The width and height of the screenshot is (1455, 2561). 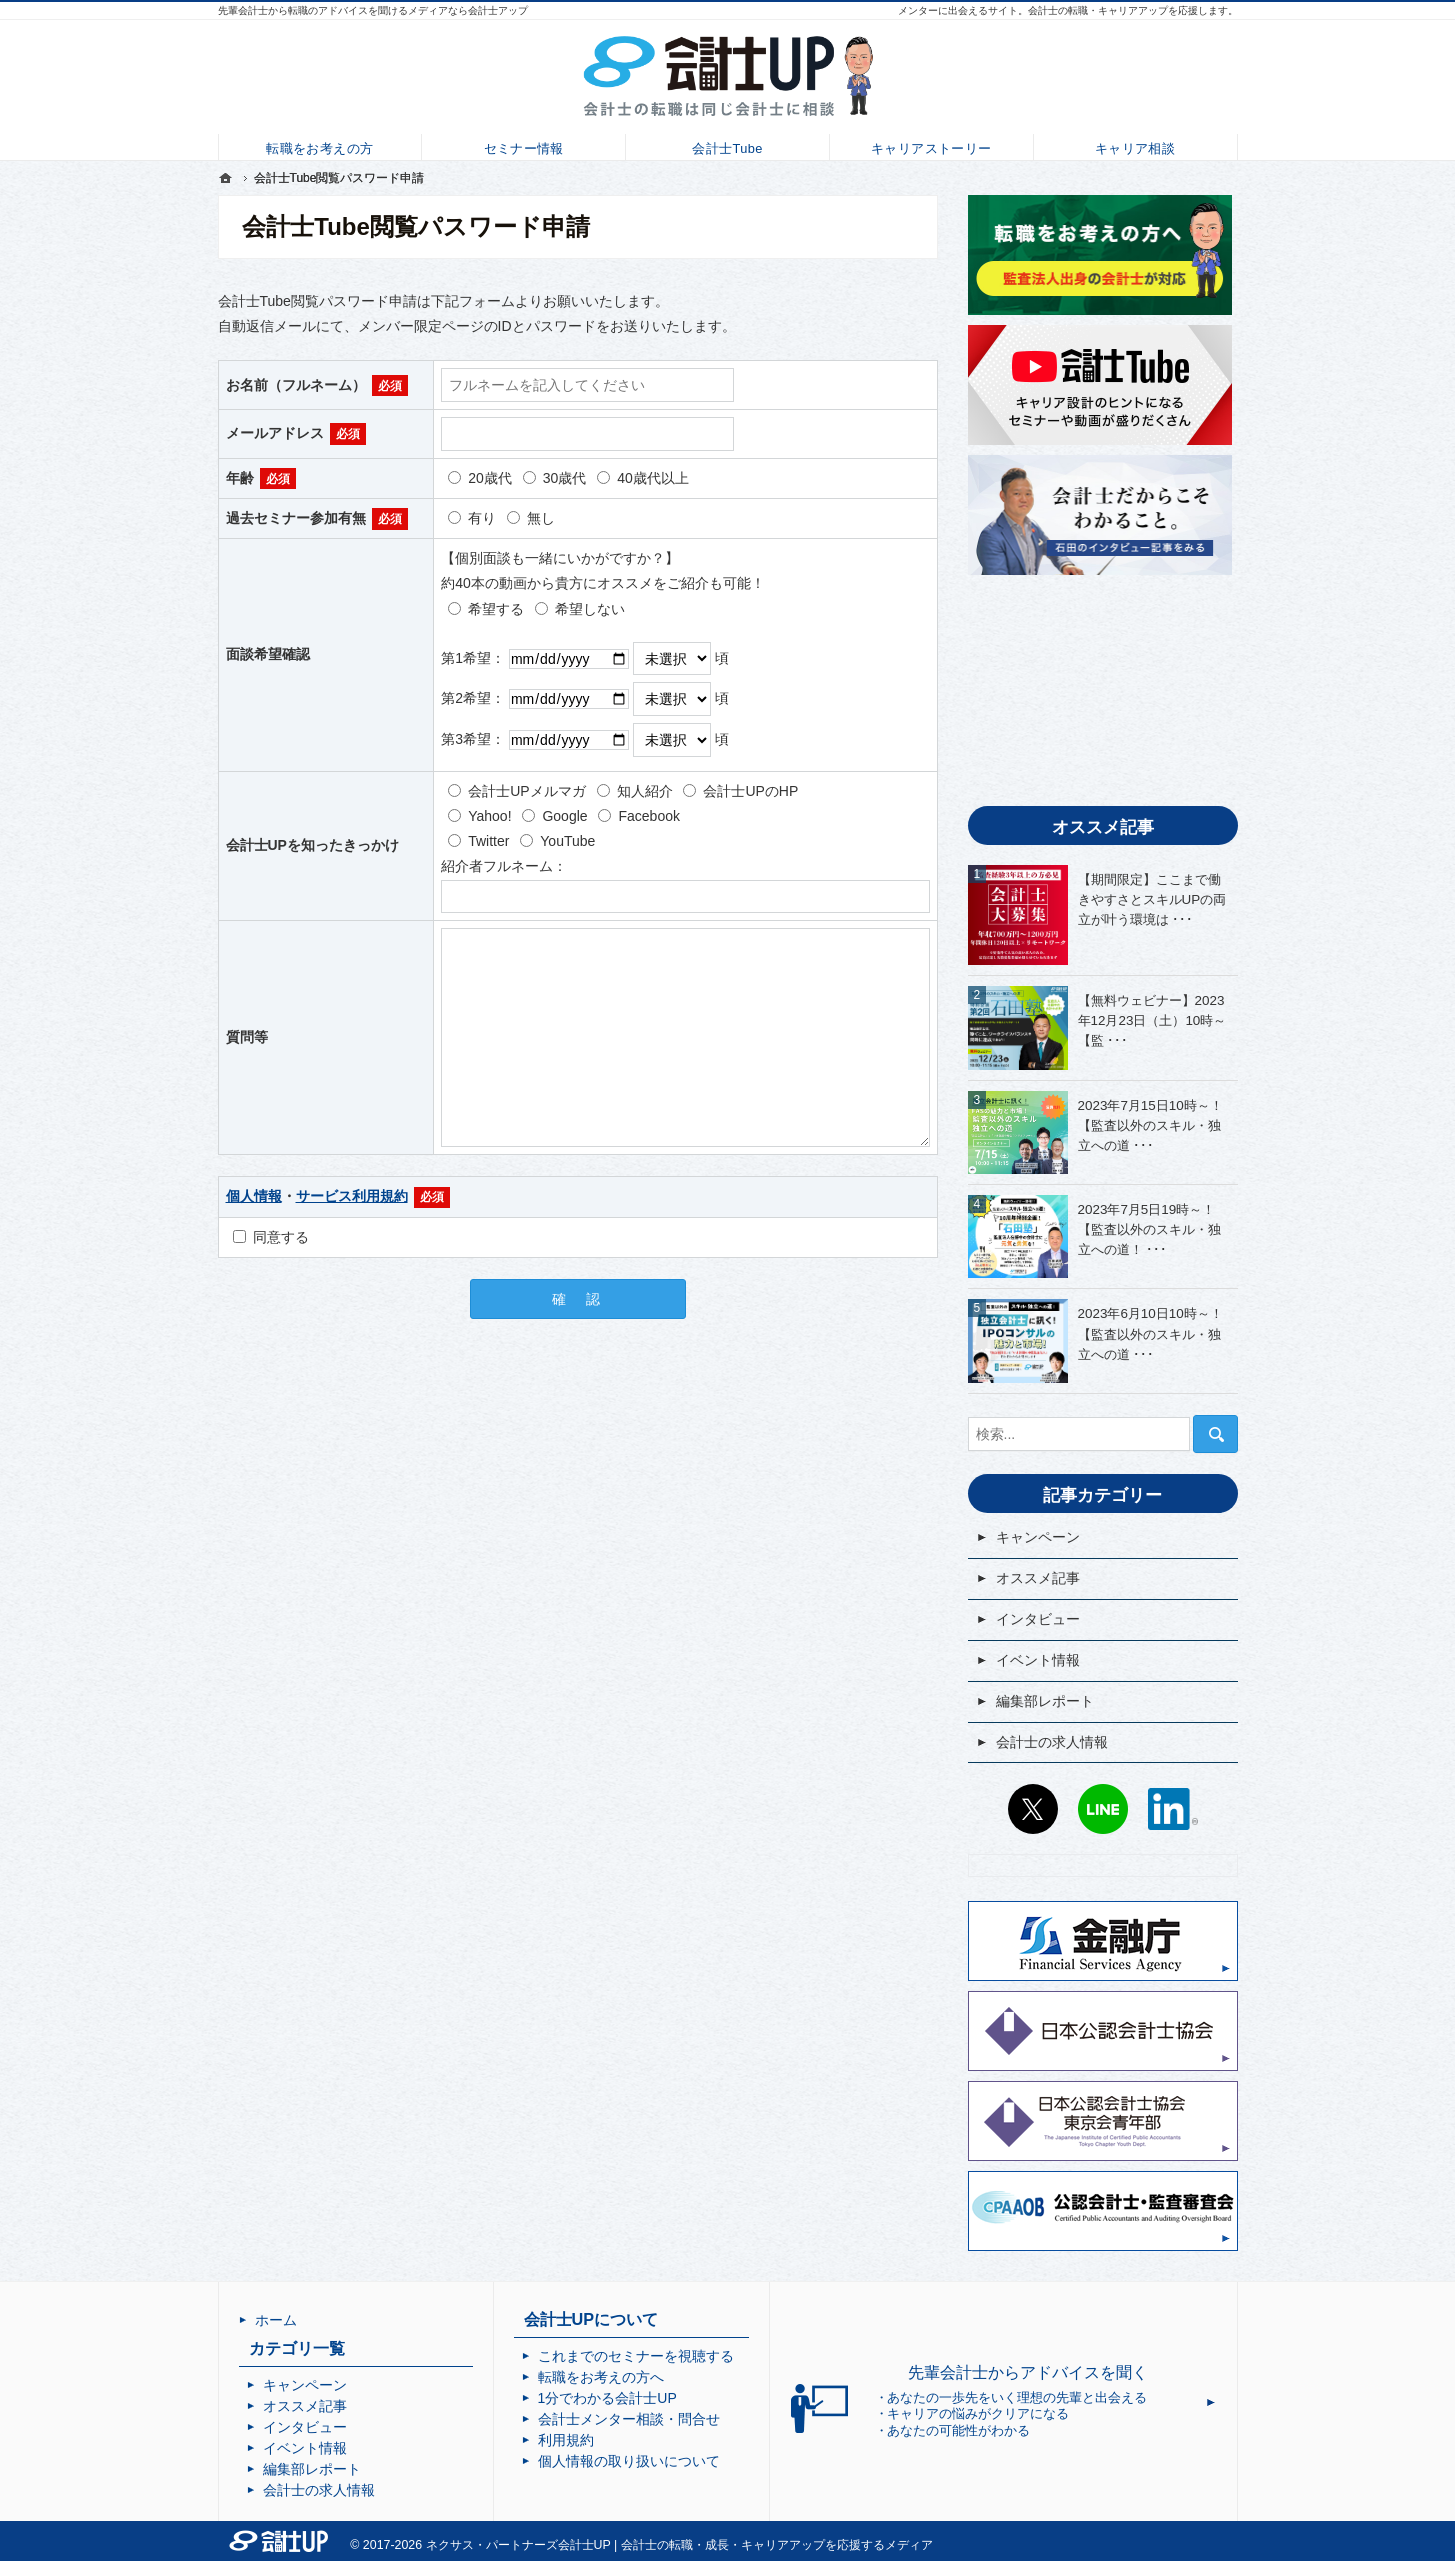 What do you see at coordinates (629, 2419) in the screenshot?
I see `会計士メンター相談・問合せ` at bounding box center [629, 2419].